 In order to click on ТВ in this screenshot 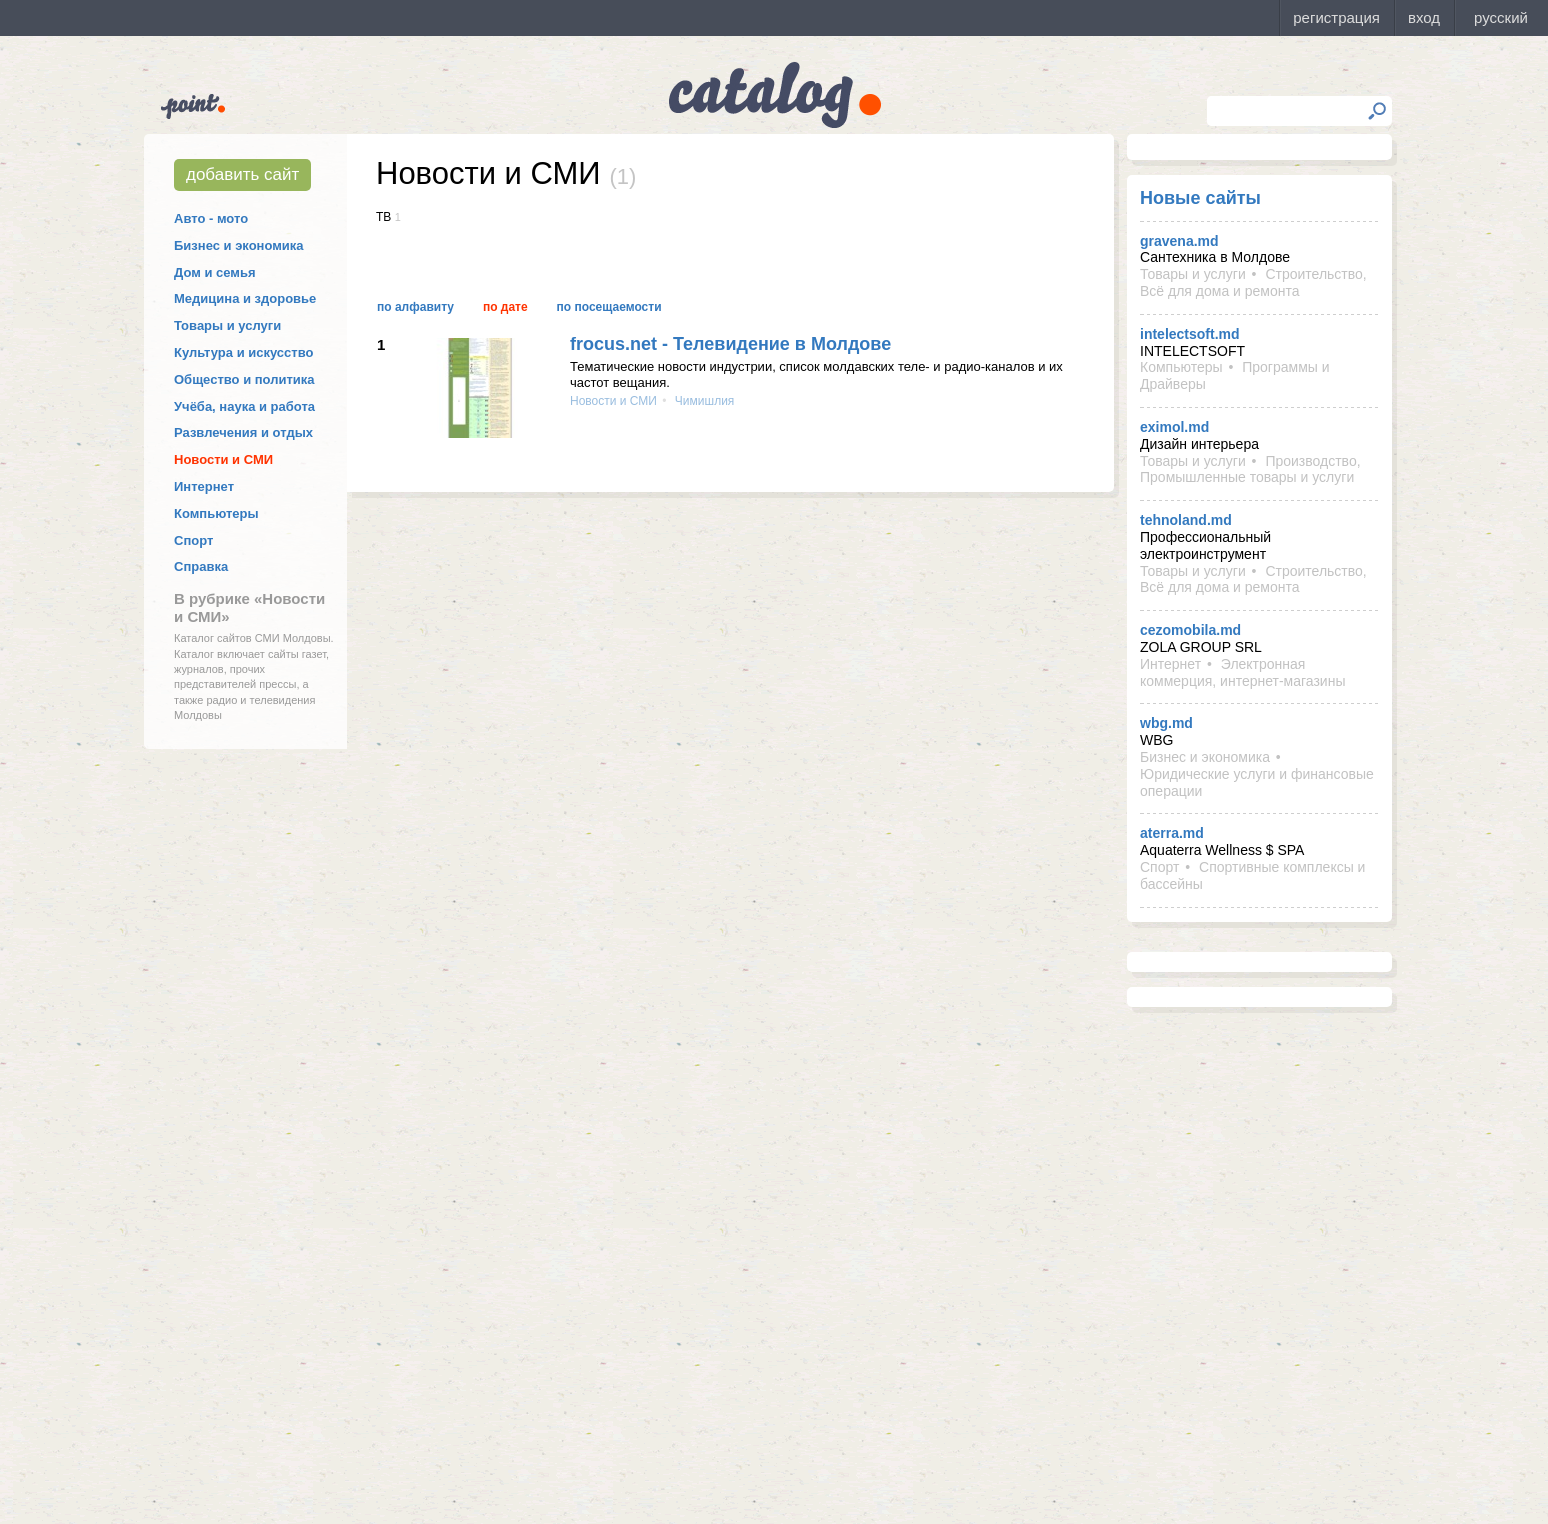, I will do `click(383, 217)`.